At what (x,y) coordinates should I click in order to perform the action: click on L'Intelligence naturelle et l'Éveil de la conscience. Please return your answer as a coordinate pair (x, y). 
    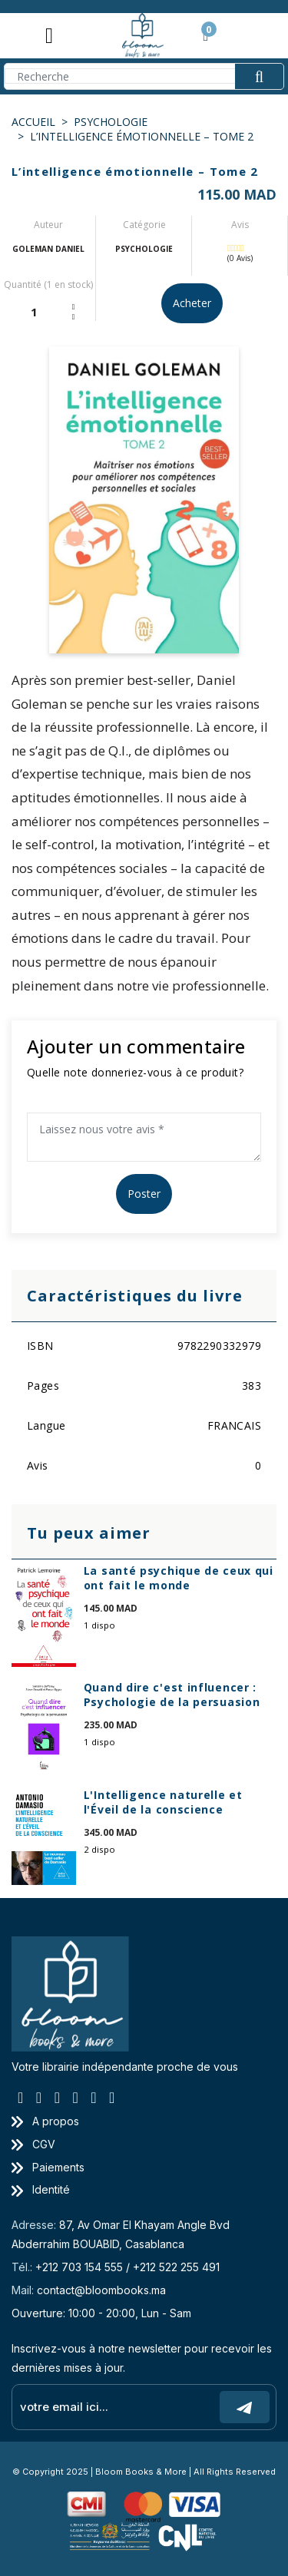
    Looking at the image, I should click on (163, 1802).